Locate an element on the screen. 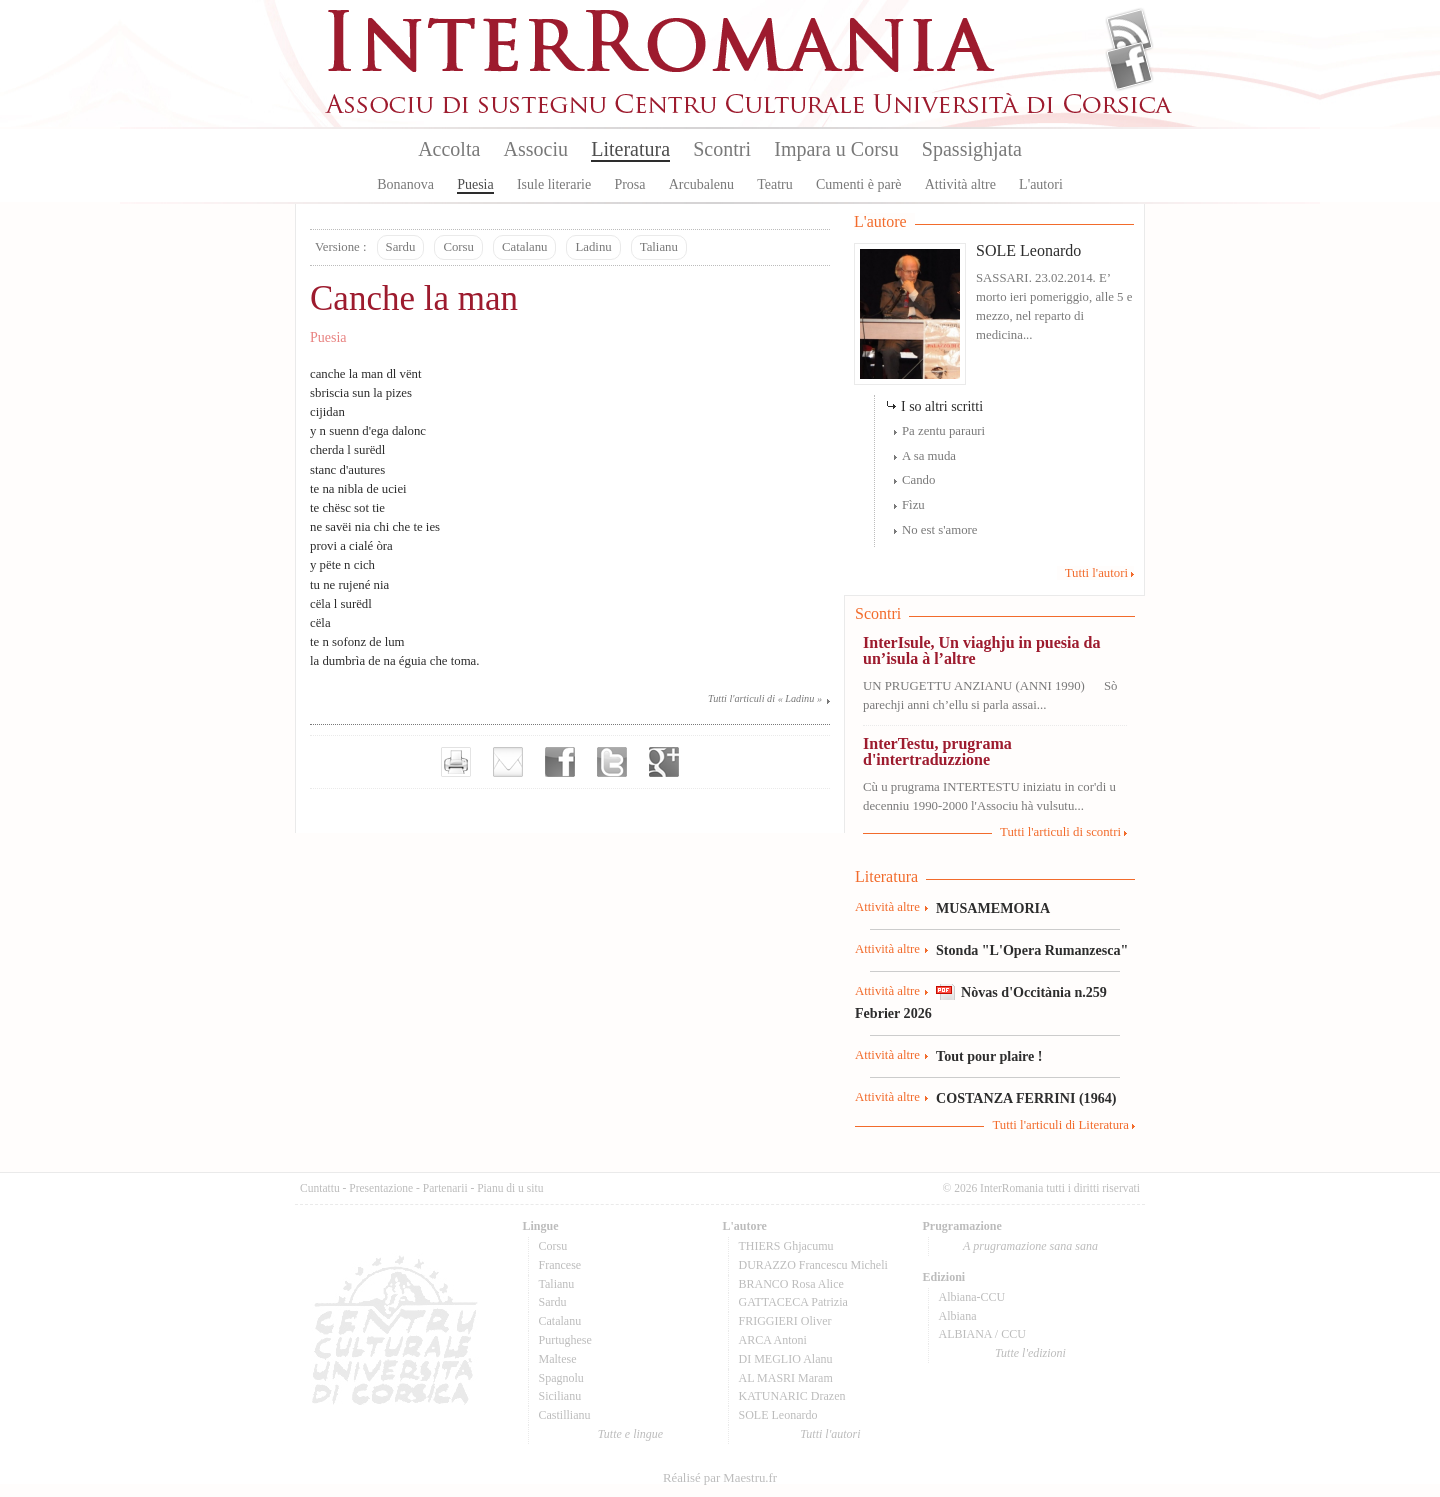  Spassighjata is located at coordinates (972, 149).